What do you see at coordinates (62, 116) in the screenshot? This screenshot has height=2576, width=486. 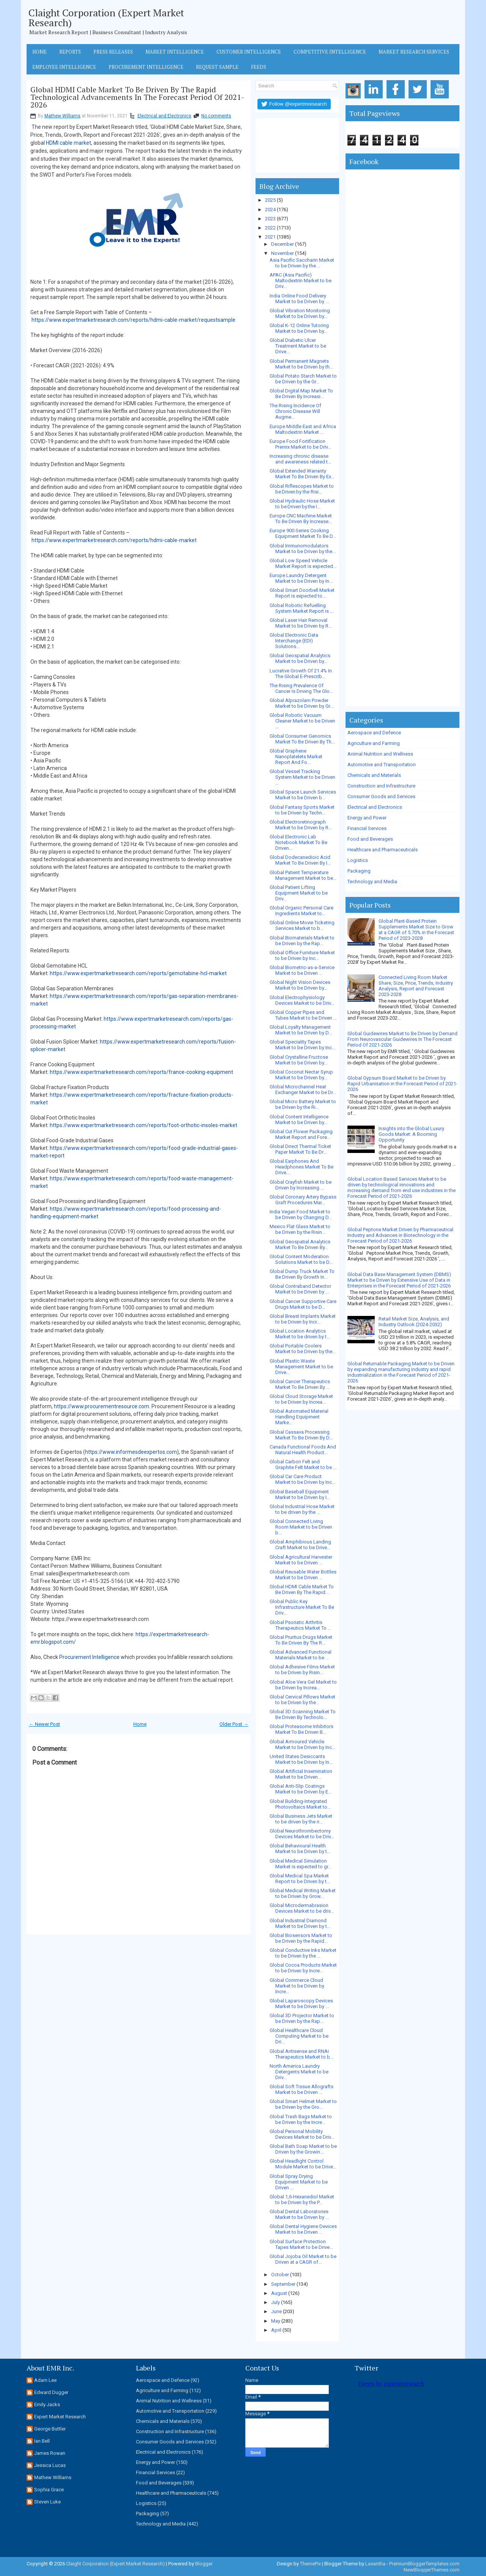 I see `Mathew Williams` at bounding box center [62, 116].